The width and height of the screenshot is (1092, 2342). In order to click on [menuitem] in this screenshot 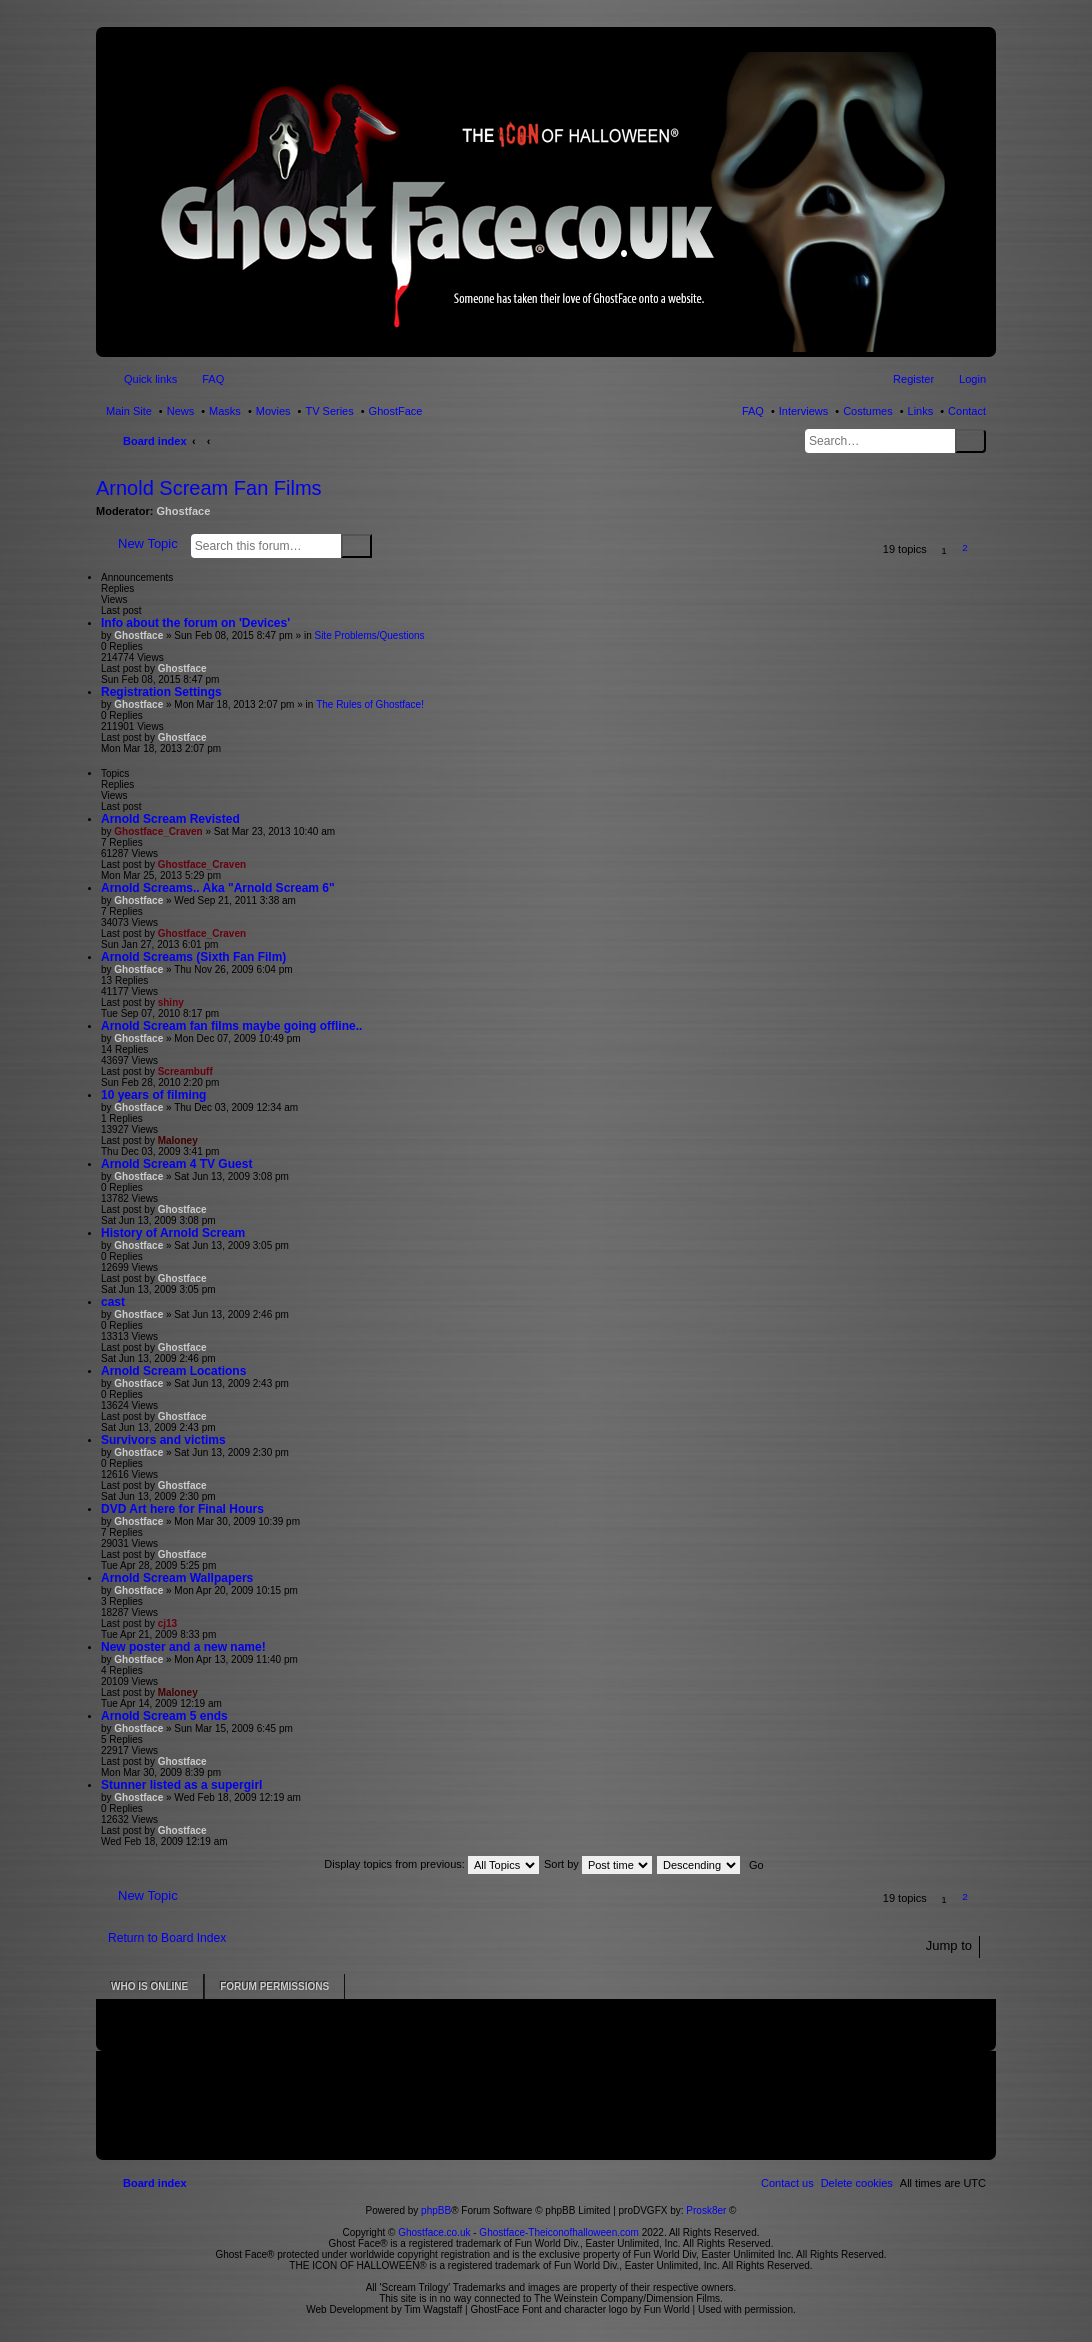, I will do `click(857, 2183)`.